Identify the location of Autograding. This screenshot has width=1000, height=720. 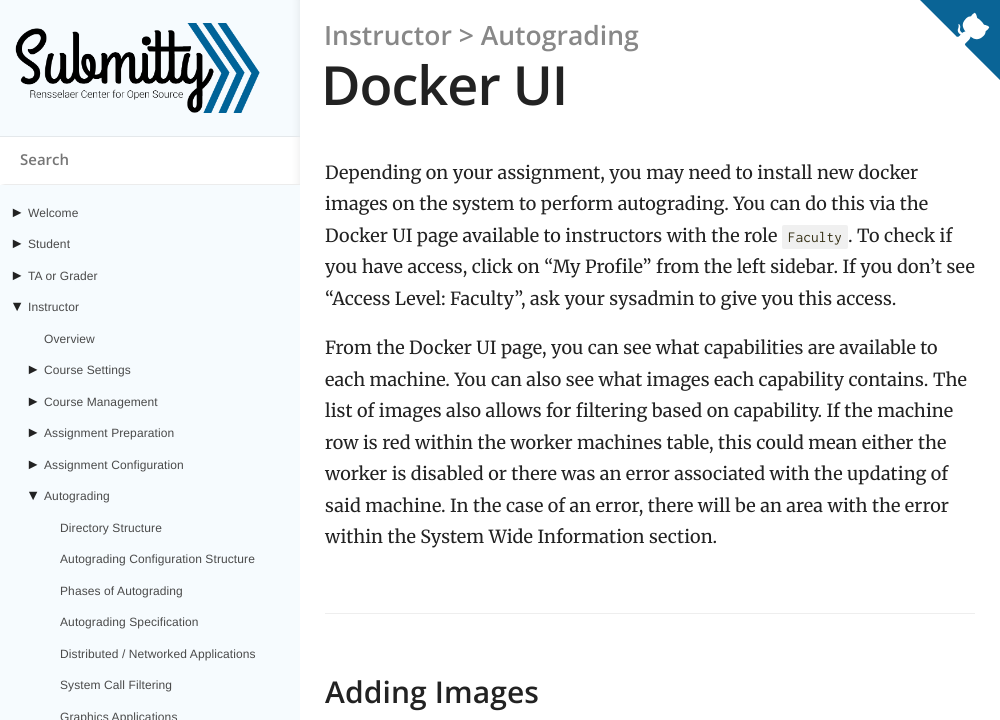
(77, 496).